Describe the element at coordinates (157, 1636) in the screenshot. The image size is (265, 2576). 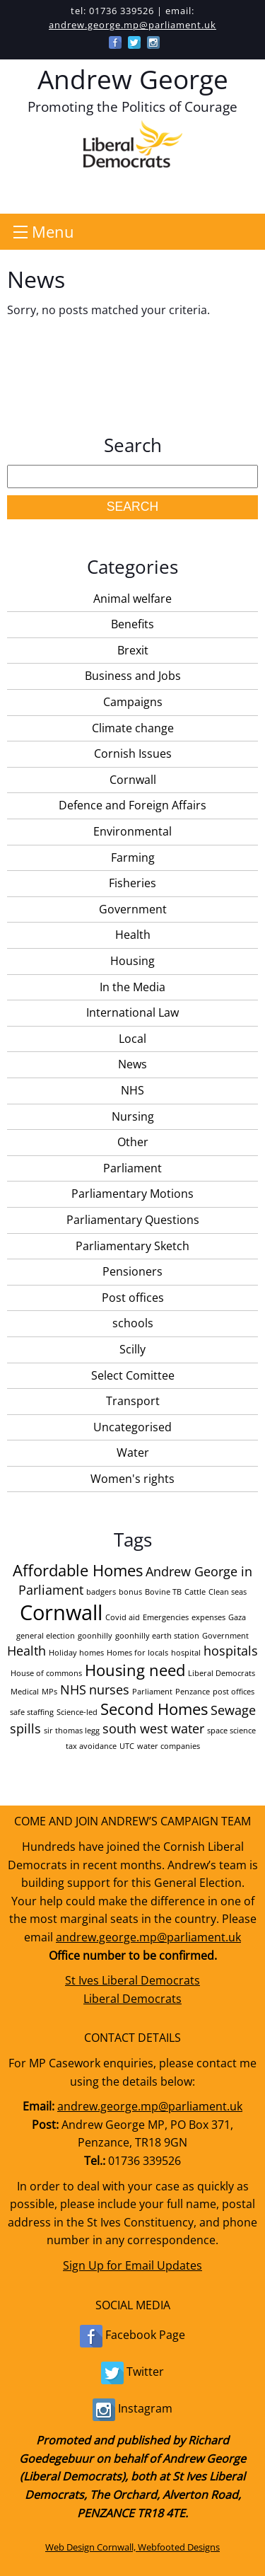
I see `goonhilly earth station [goonhilly earth station (1 item)]` at that location.